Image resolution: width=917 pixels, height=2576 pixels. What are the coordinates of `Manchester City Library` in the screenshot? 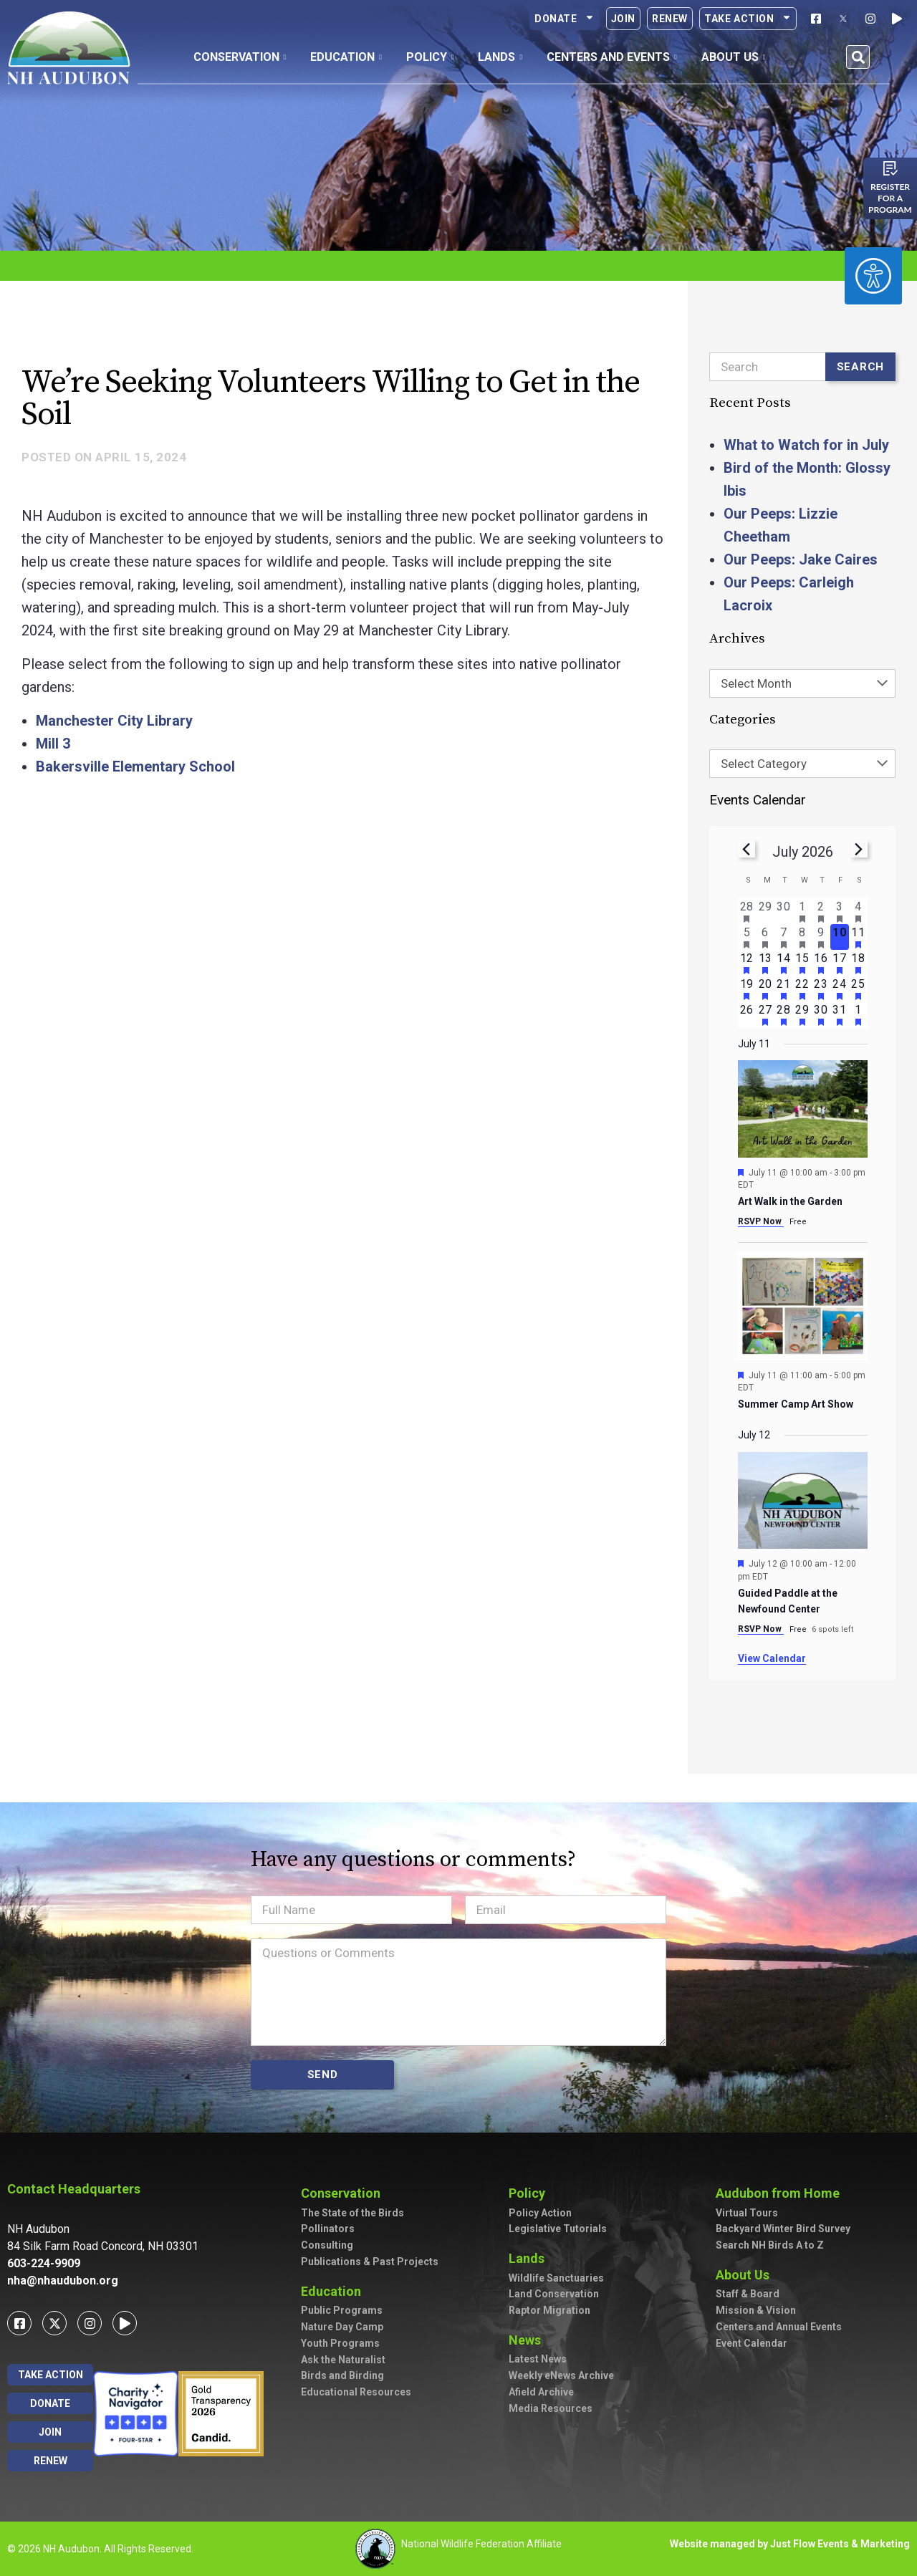 It's located at (114, 720).